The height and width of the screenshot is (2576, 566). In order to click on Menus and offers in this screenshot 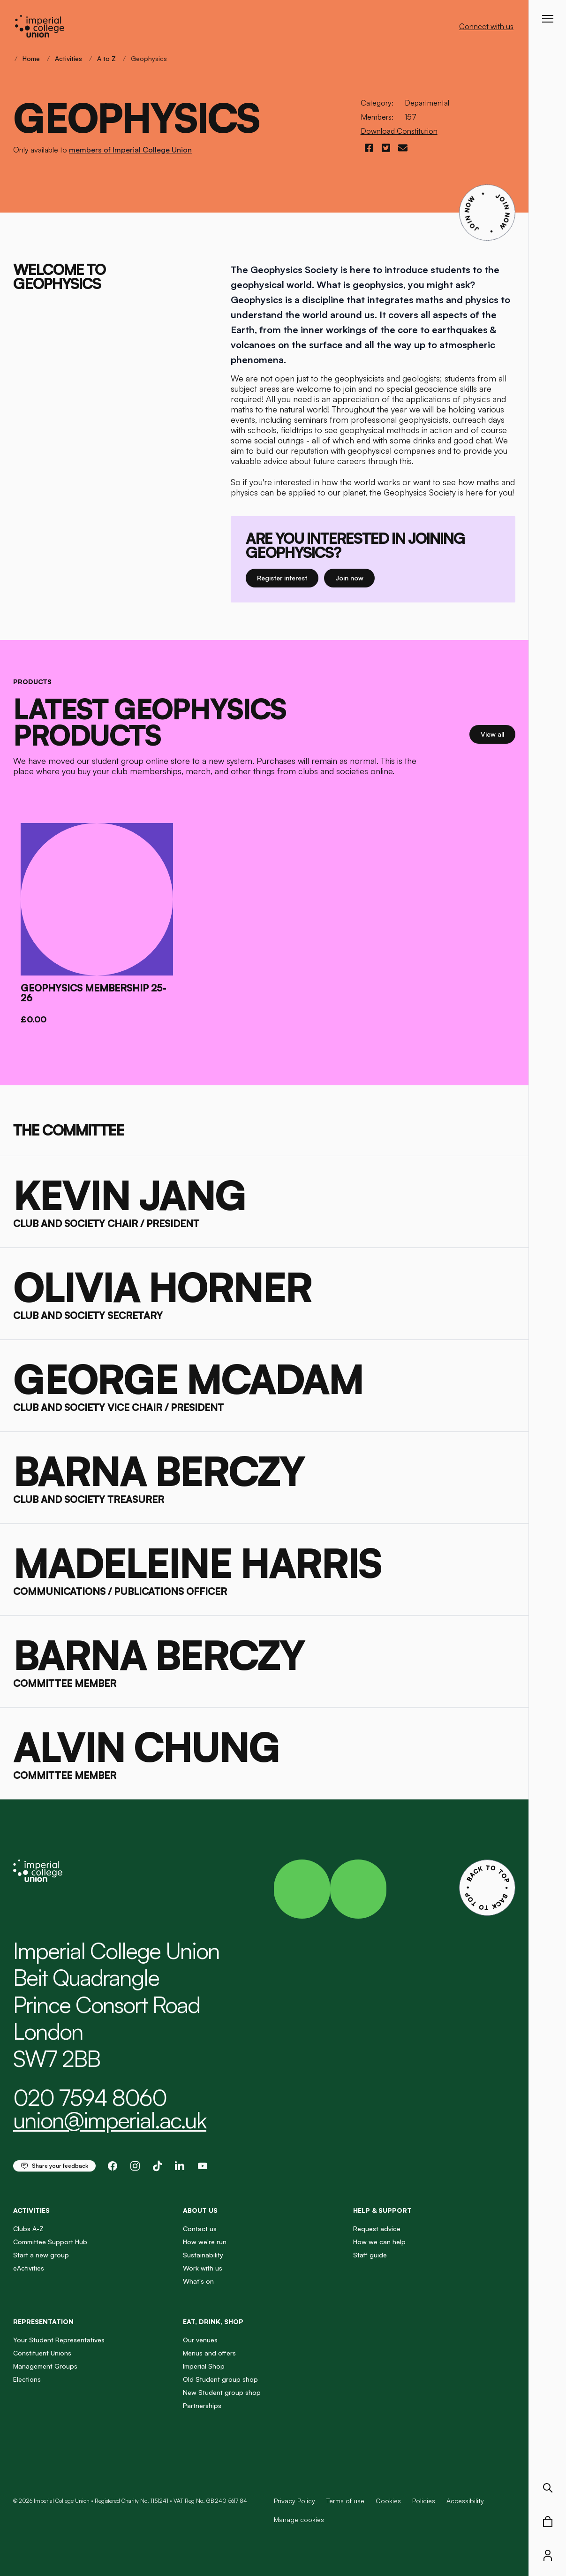, I will do `click(209, 2353)`.